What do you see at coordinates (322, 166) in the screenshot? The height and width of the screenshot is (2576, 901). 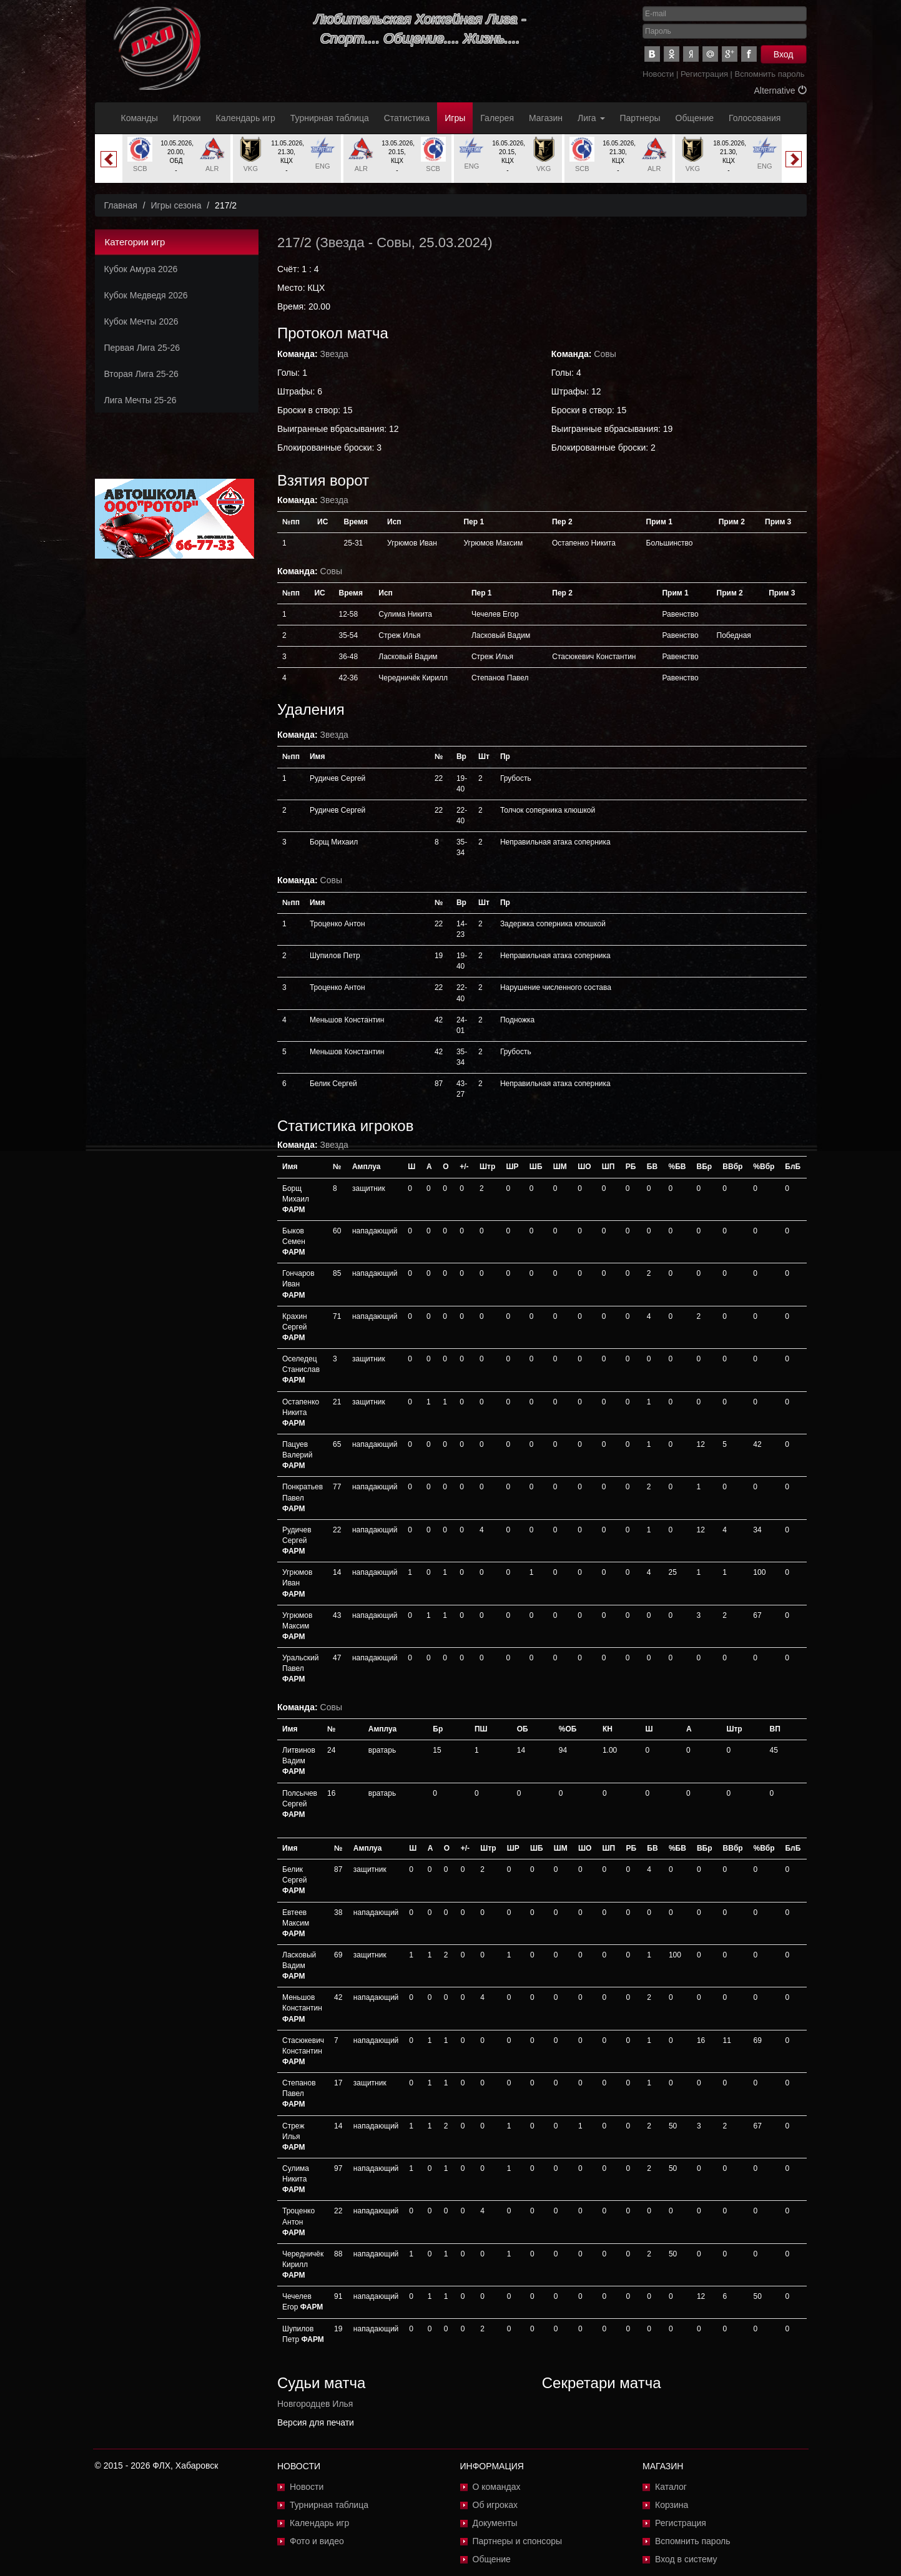 I see `ENG` at bounding box center [322, 166].